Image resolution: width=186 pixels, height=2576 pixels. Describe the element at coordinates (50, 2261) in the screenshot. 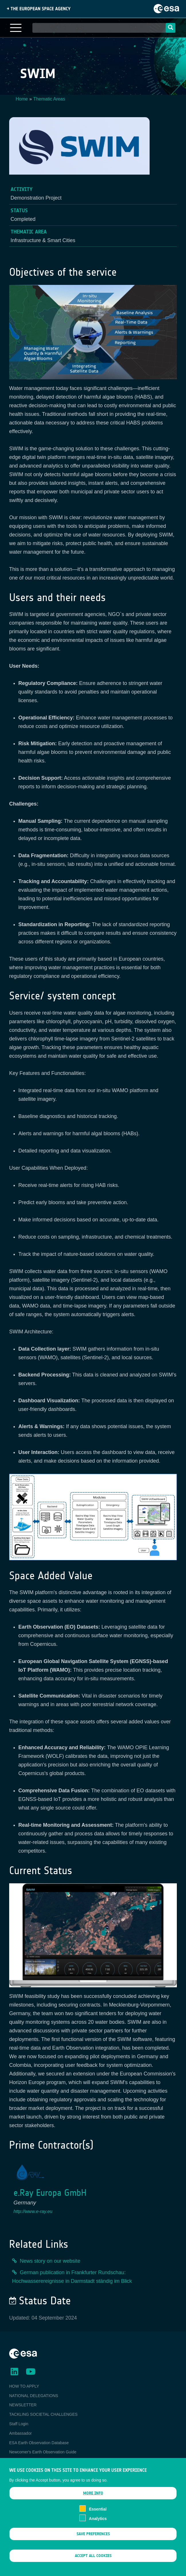

I see `News story on our website` at that location.